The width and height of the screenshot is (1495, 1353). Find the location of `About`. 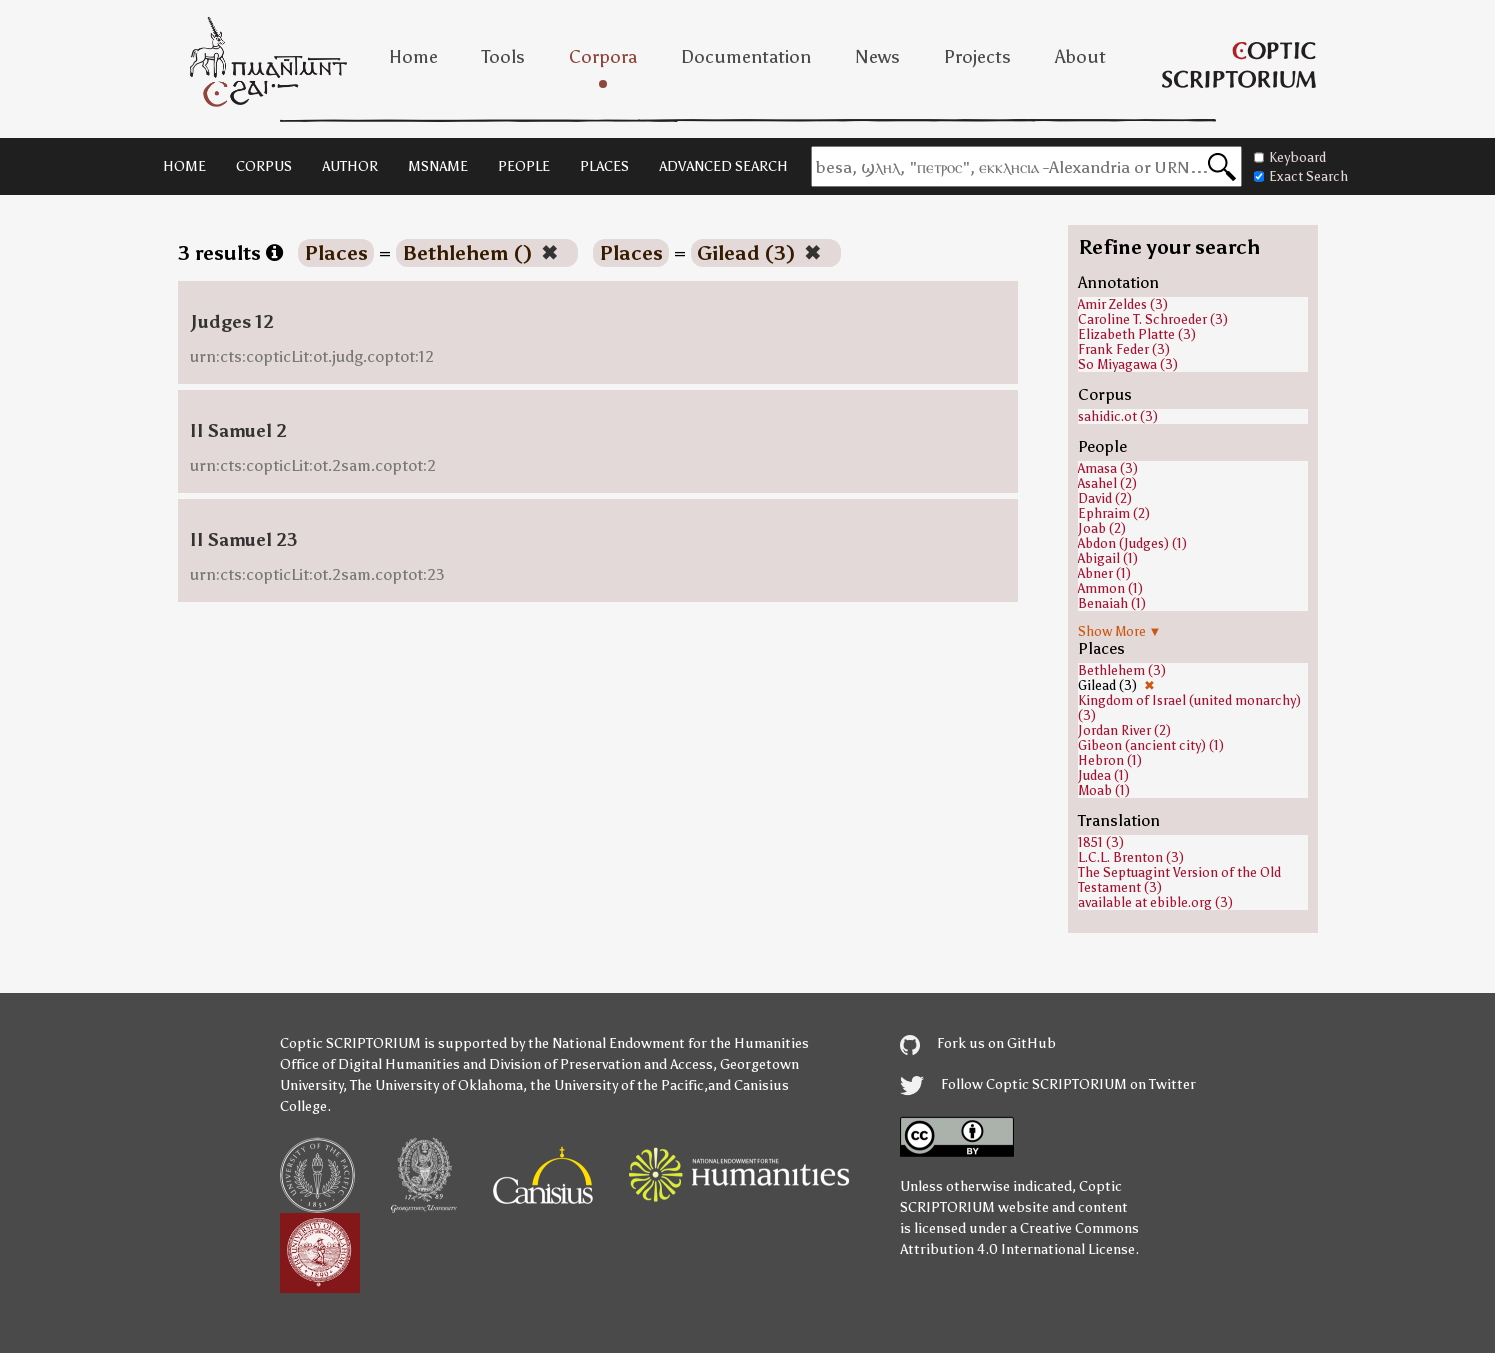

About is located at coordinates (1080, 57).